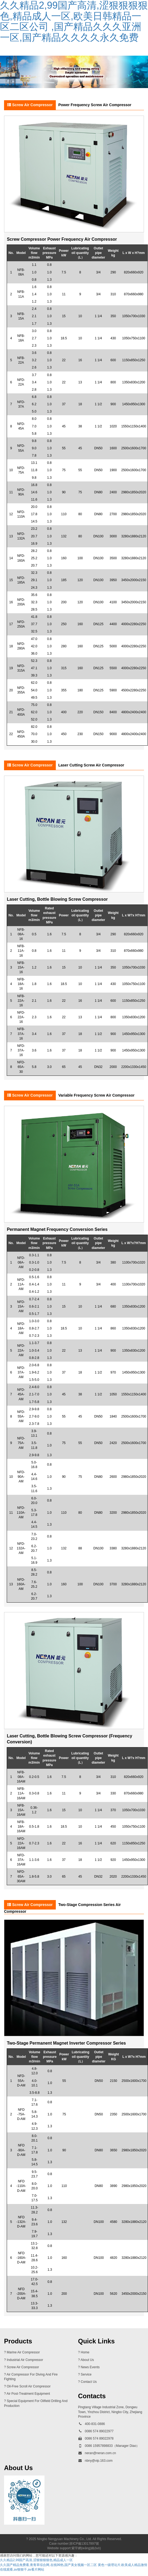 The height and width of the screenshot is (2576, 148). What do you see at coordinates (48, 2565) in the screenshot?
I see `久久国产精品免费看,青青草综合网,在线99热,国产美女视频一区二区` at bounding box center [48, 2565].